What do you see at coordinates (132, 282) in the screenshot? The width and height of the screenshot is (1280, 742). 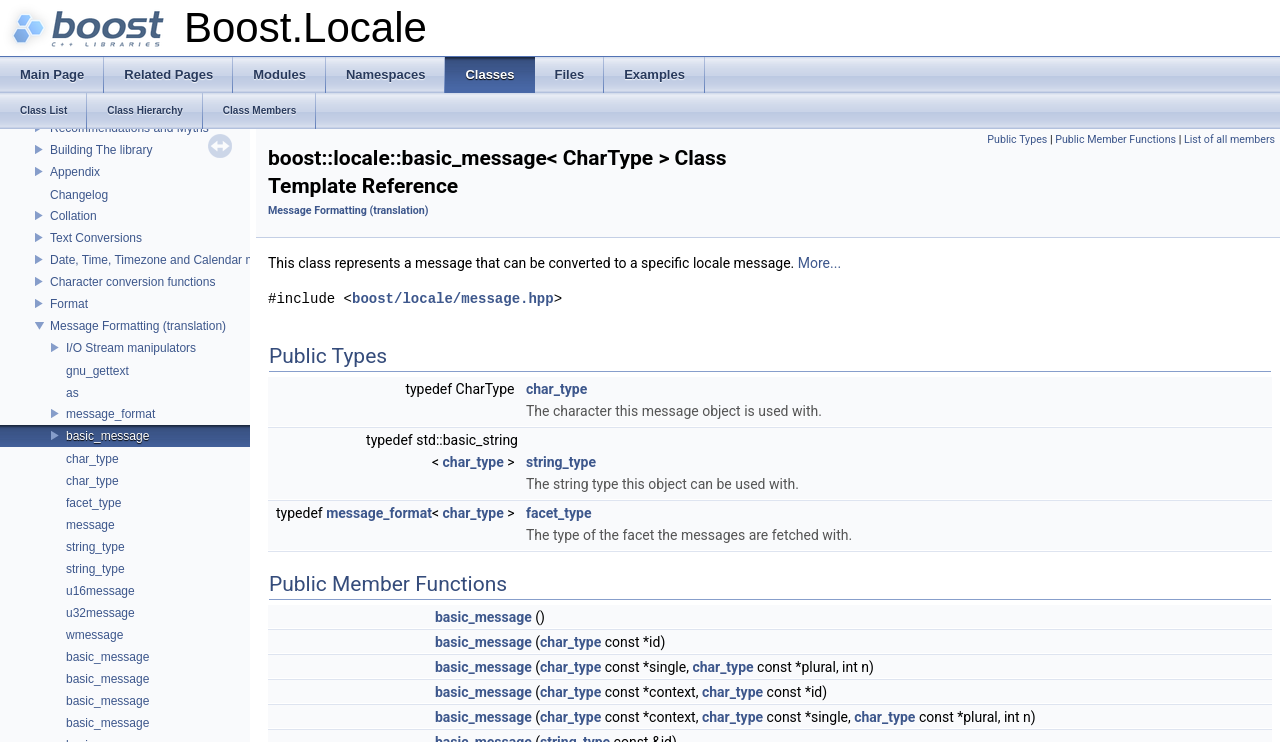 I see `Character conversion functions` at bounding box center [132, 282].